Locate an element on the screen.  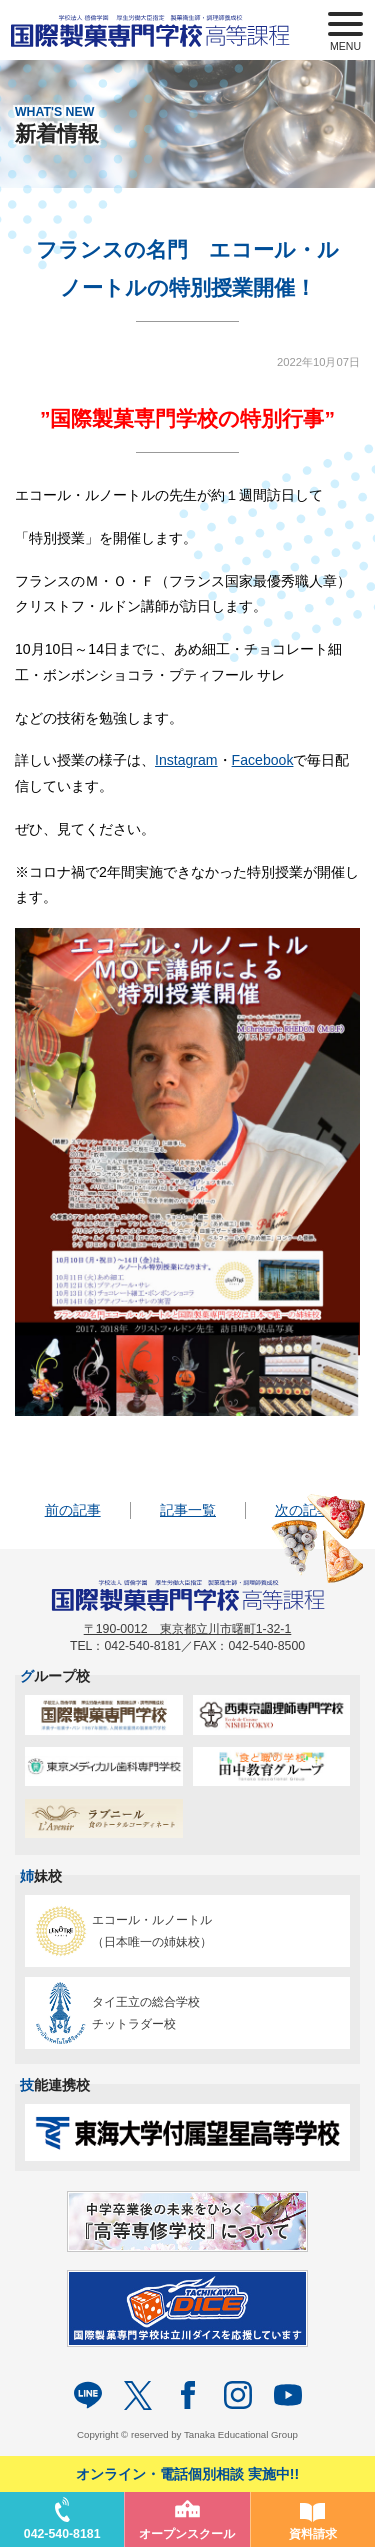
オープンスクール is located at coordinates (187, 2534).